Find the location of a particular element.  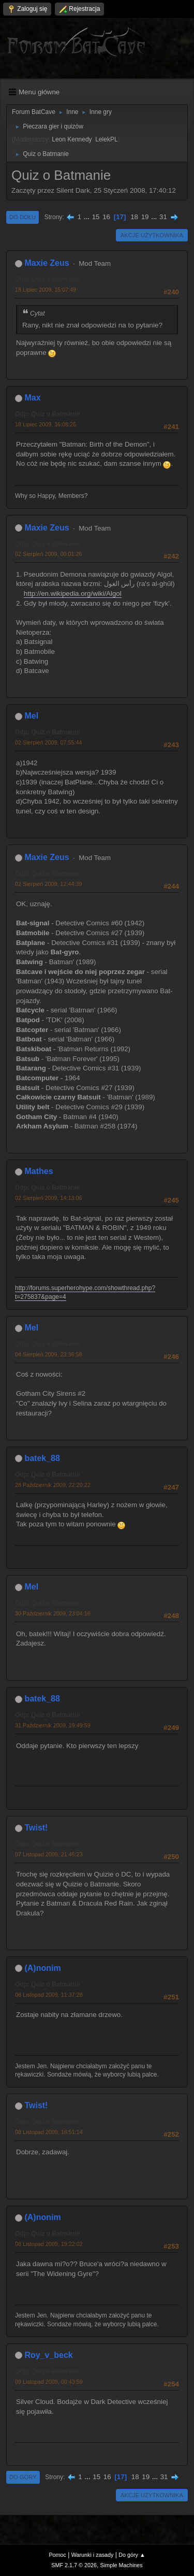

02 Sierpień 2009, 14:13:06 is located at coordinates (48, 1198).